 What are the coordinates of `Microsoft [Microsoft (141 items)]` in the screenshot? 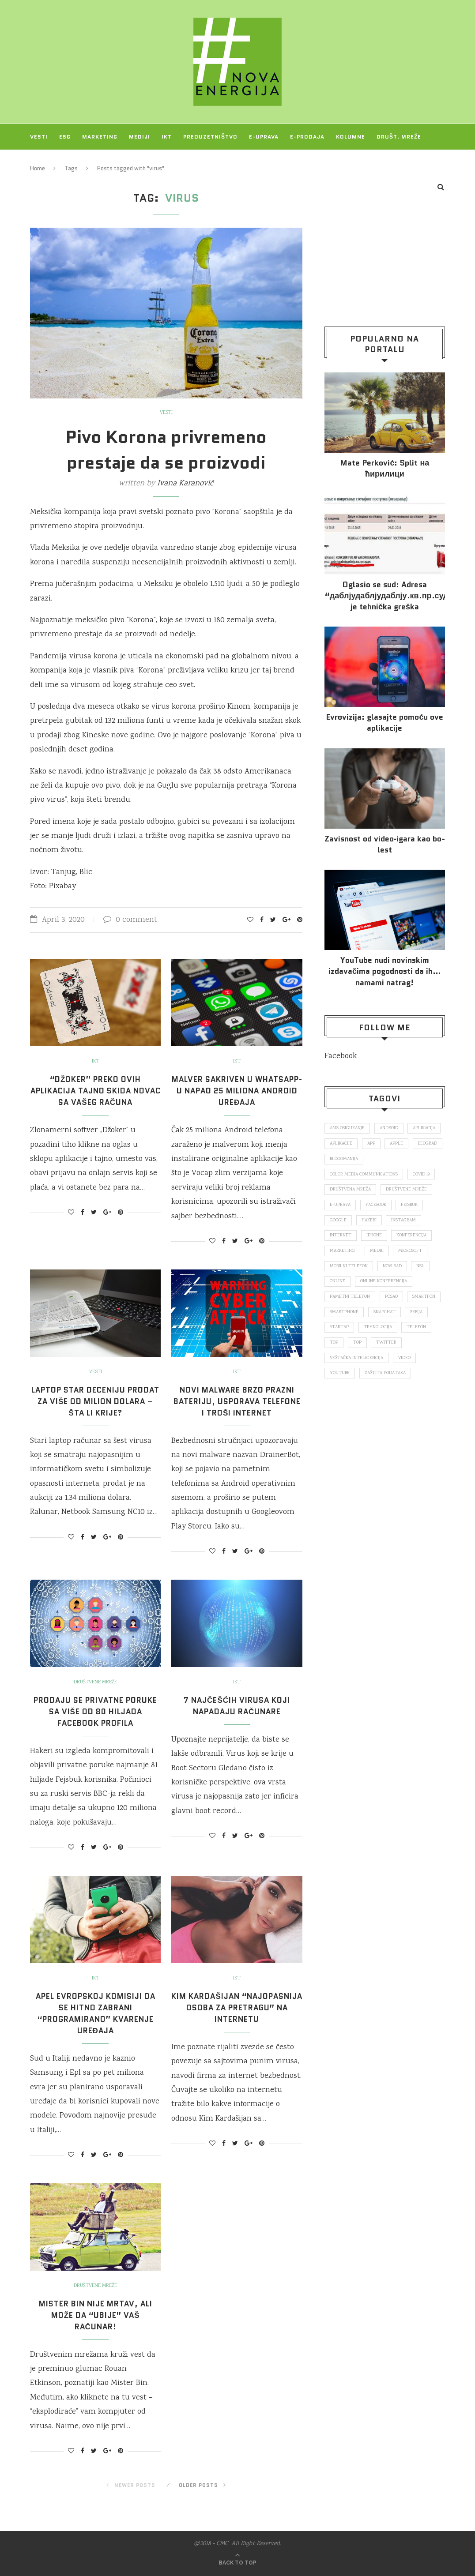 It's located at (413, 1256).